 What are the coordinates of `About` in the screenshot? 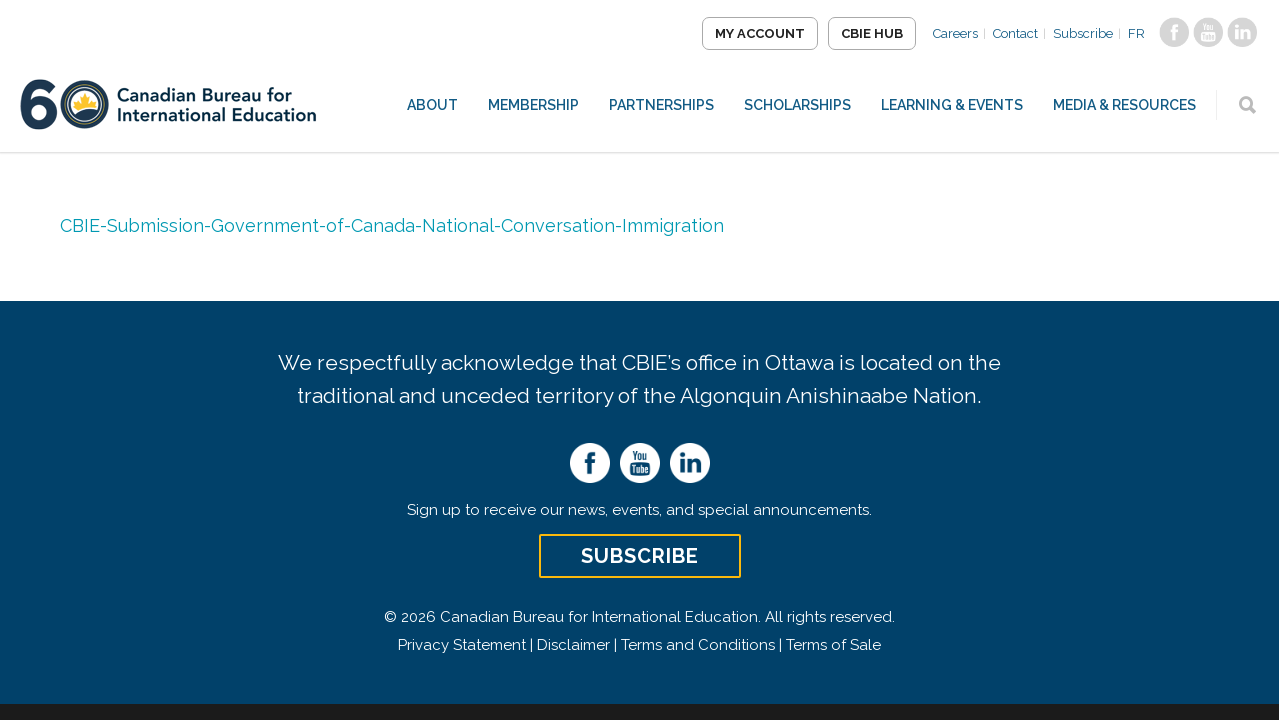 It's located at (432, 105).